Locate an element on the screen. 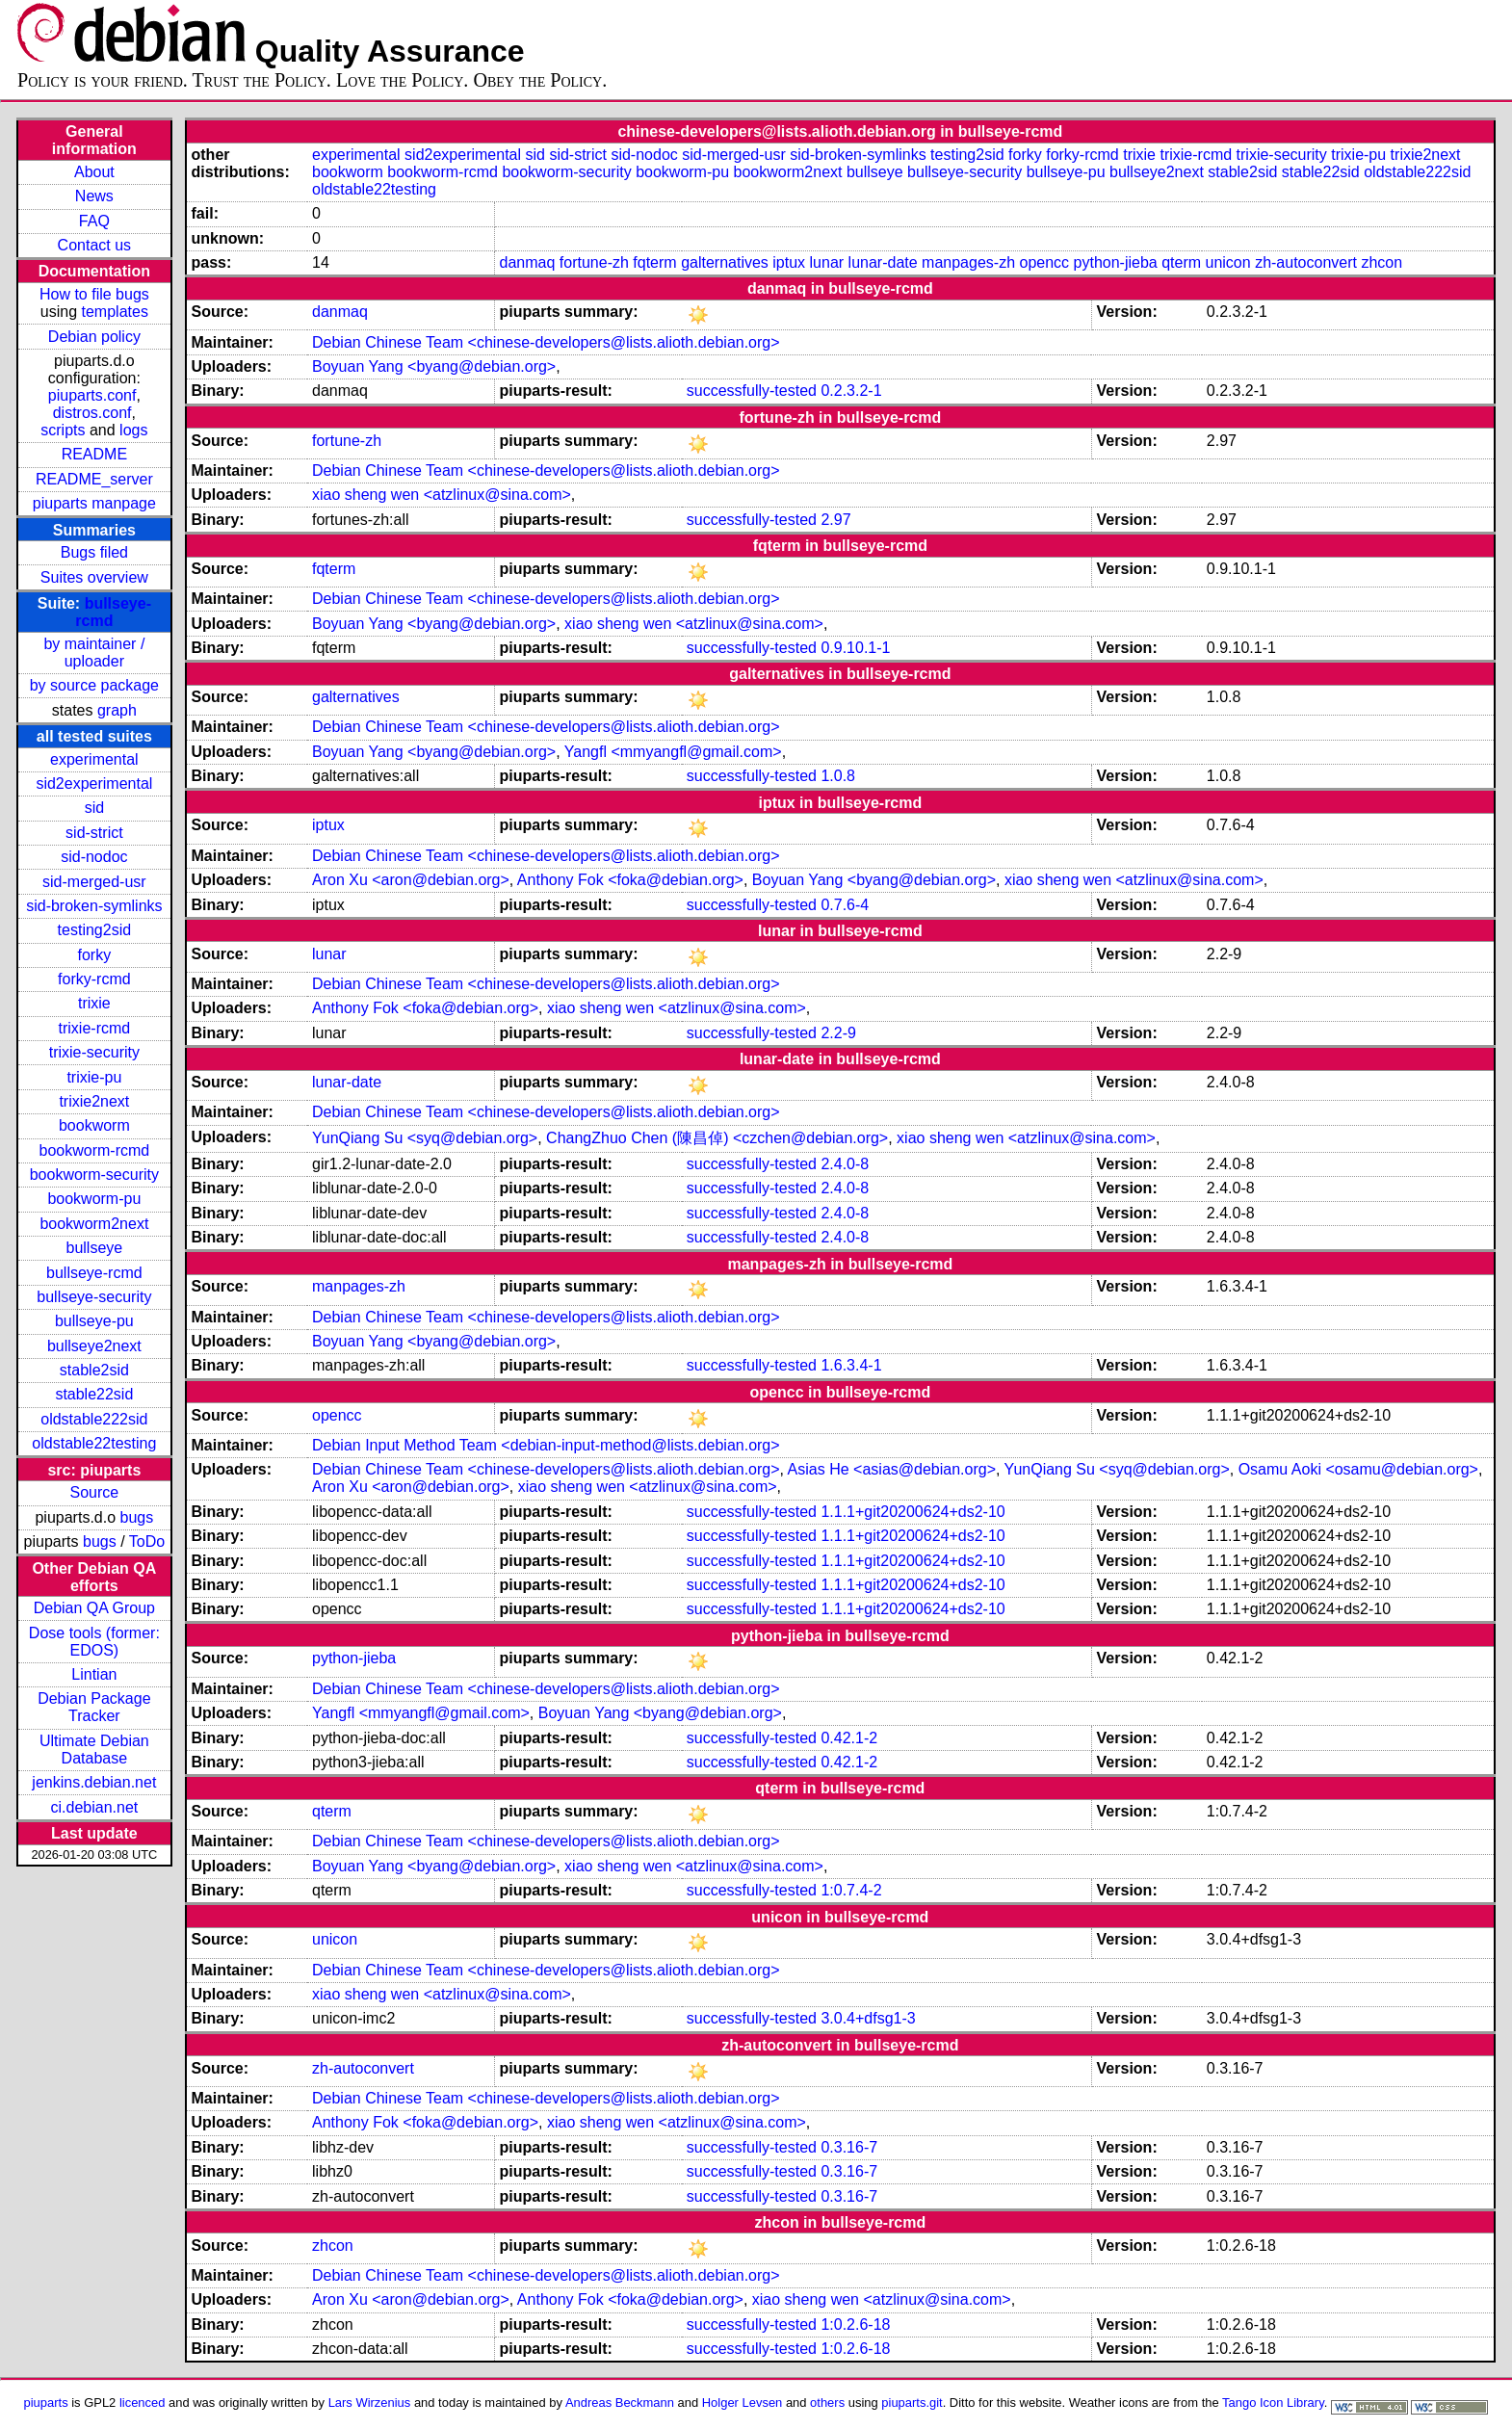  manpages-zh is located at coordinates (968, 262).